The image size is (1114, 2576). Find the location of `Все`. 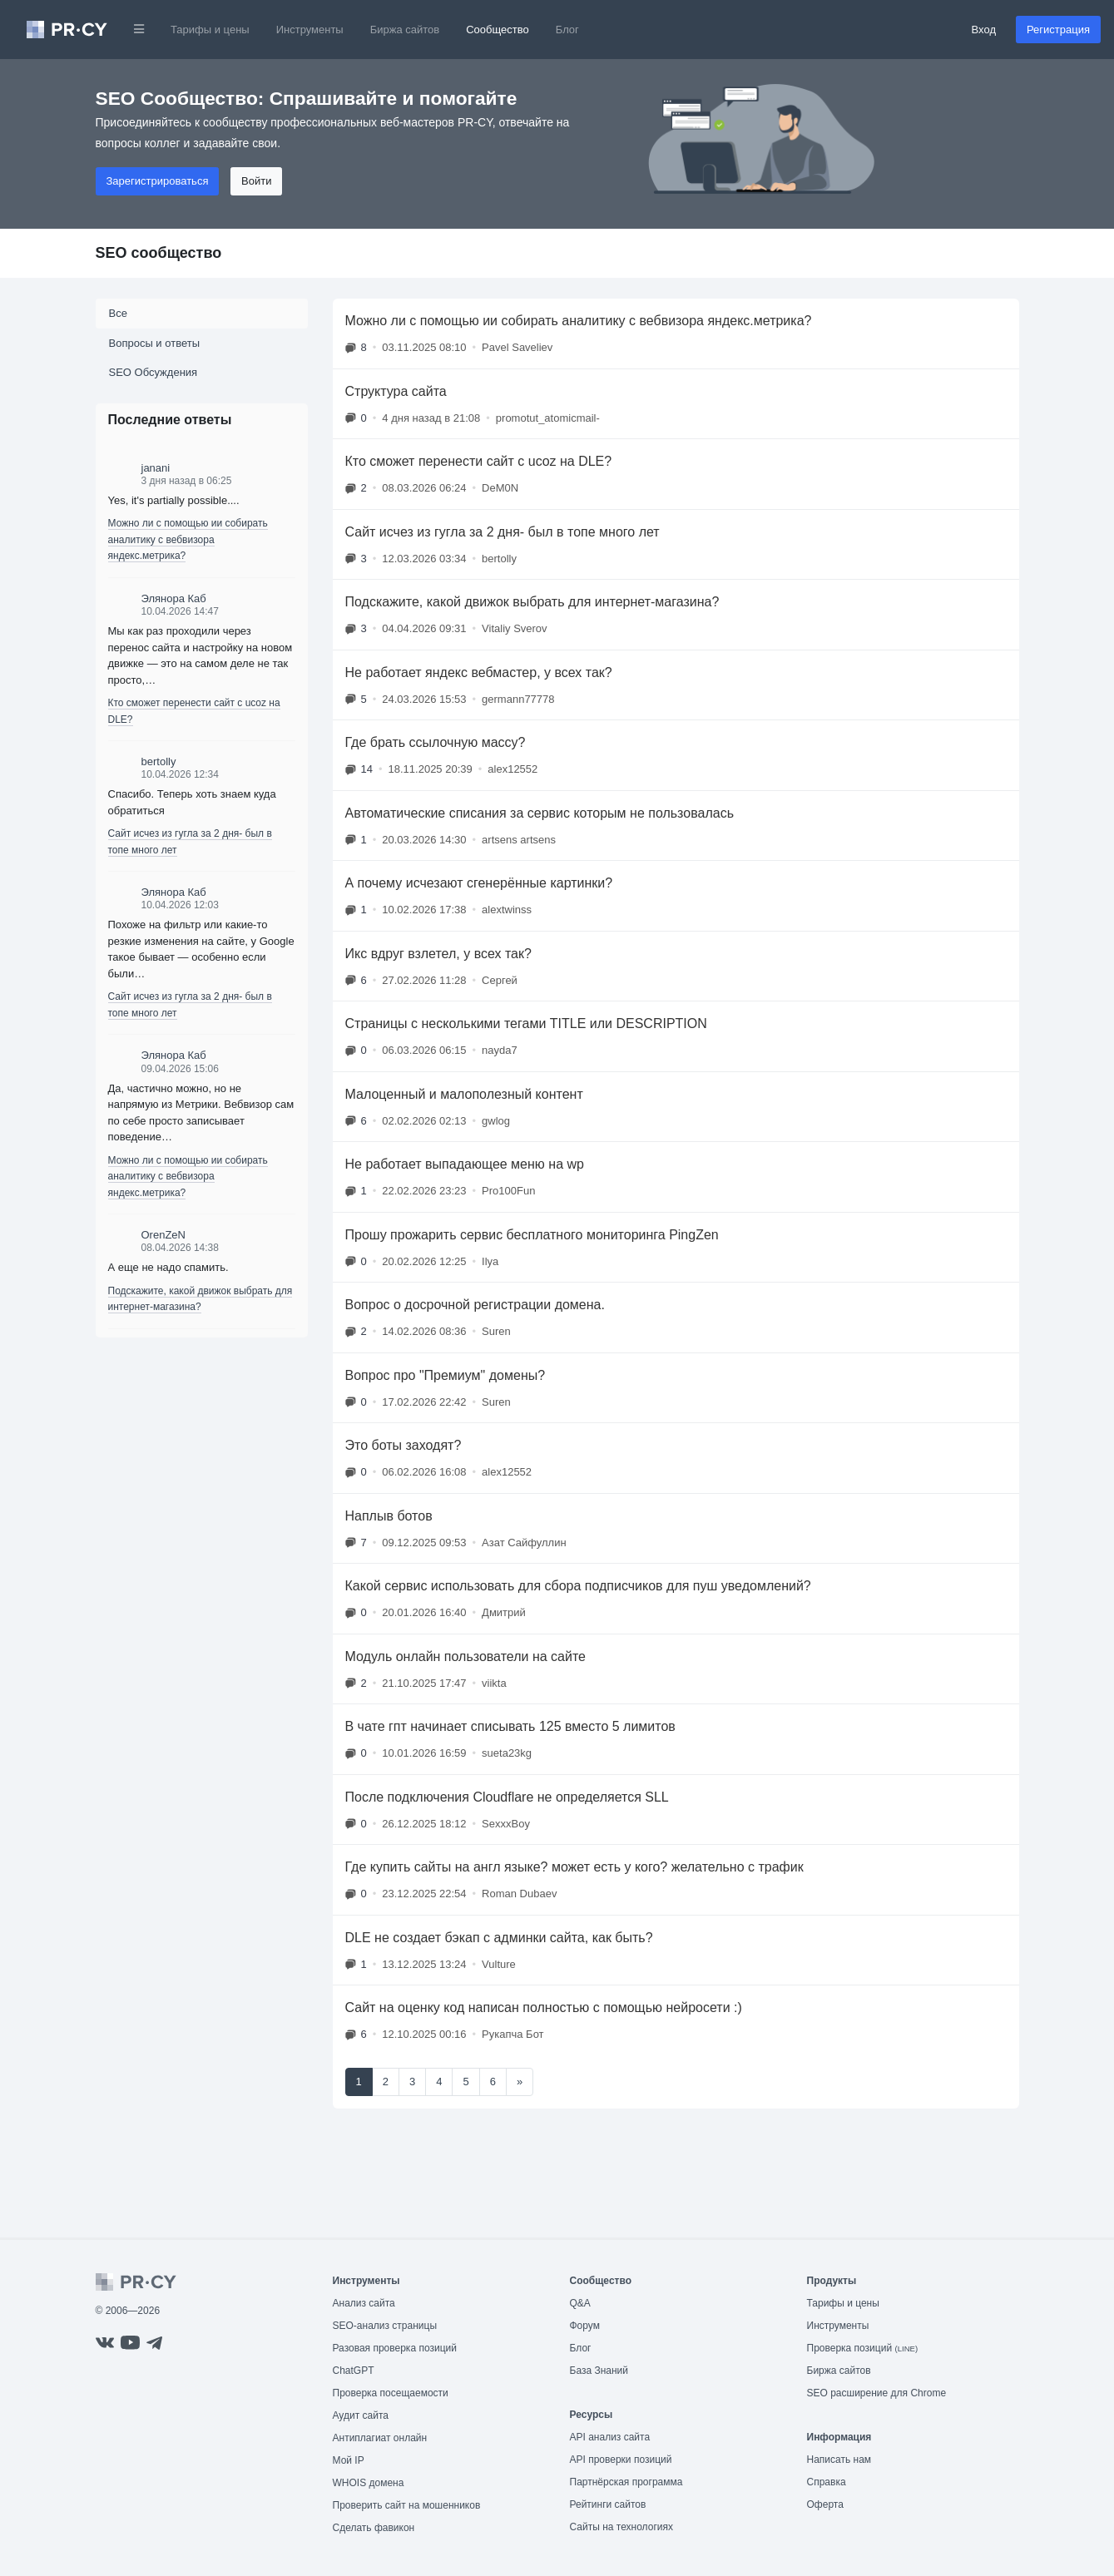

Все is located at coordinates (118, 313).